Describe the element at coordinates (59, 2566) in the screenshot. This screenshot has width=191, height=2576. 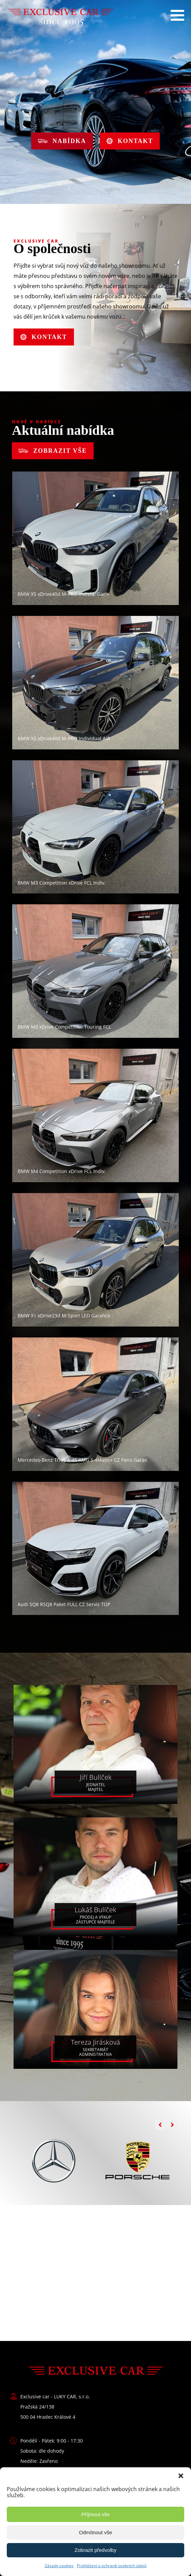
I see `Zásady cookies` at that location.